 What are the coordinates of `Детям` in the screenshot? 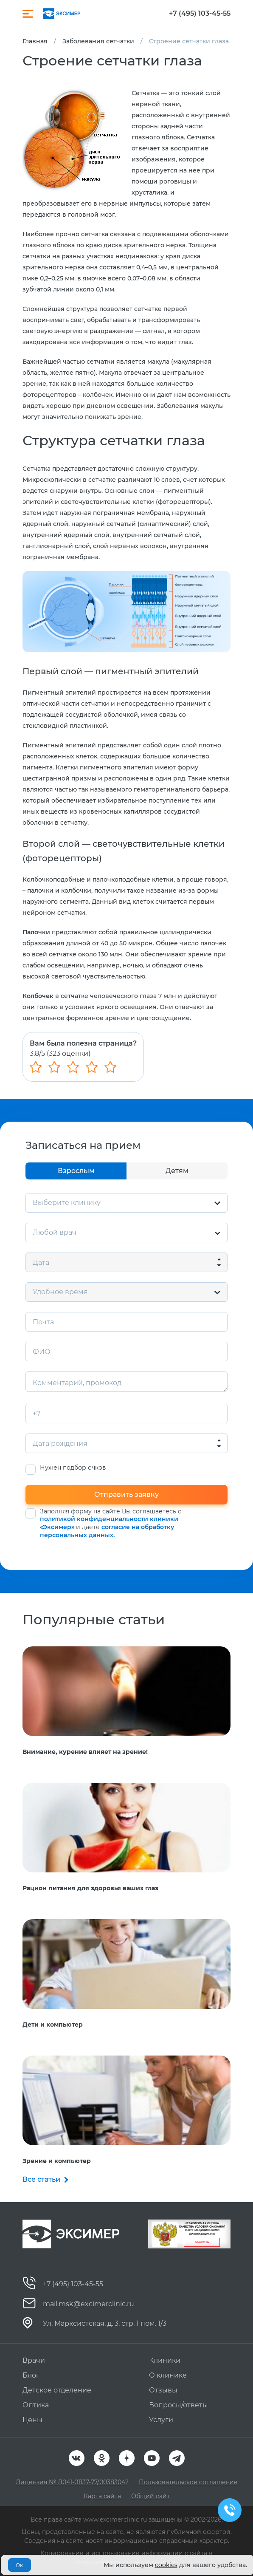 It's located at (177, 1171).